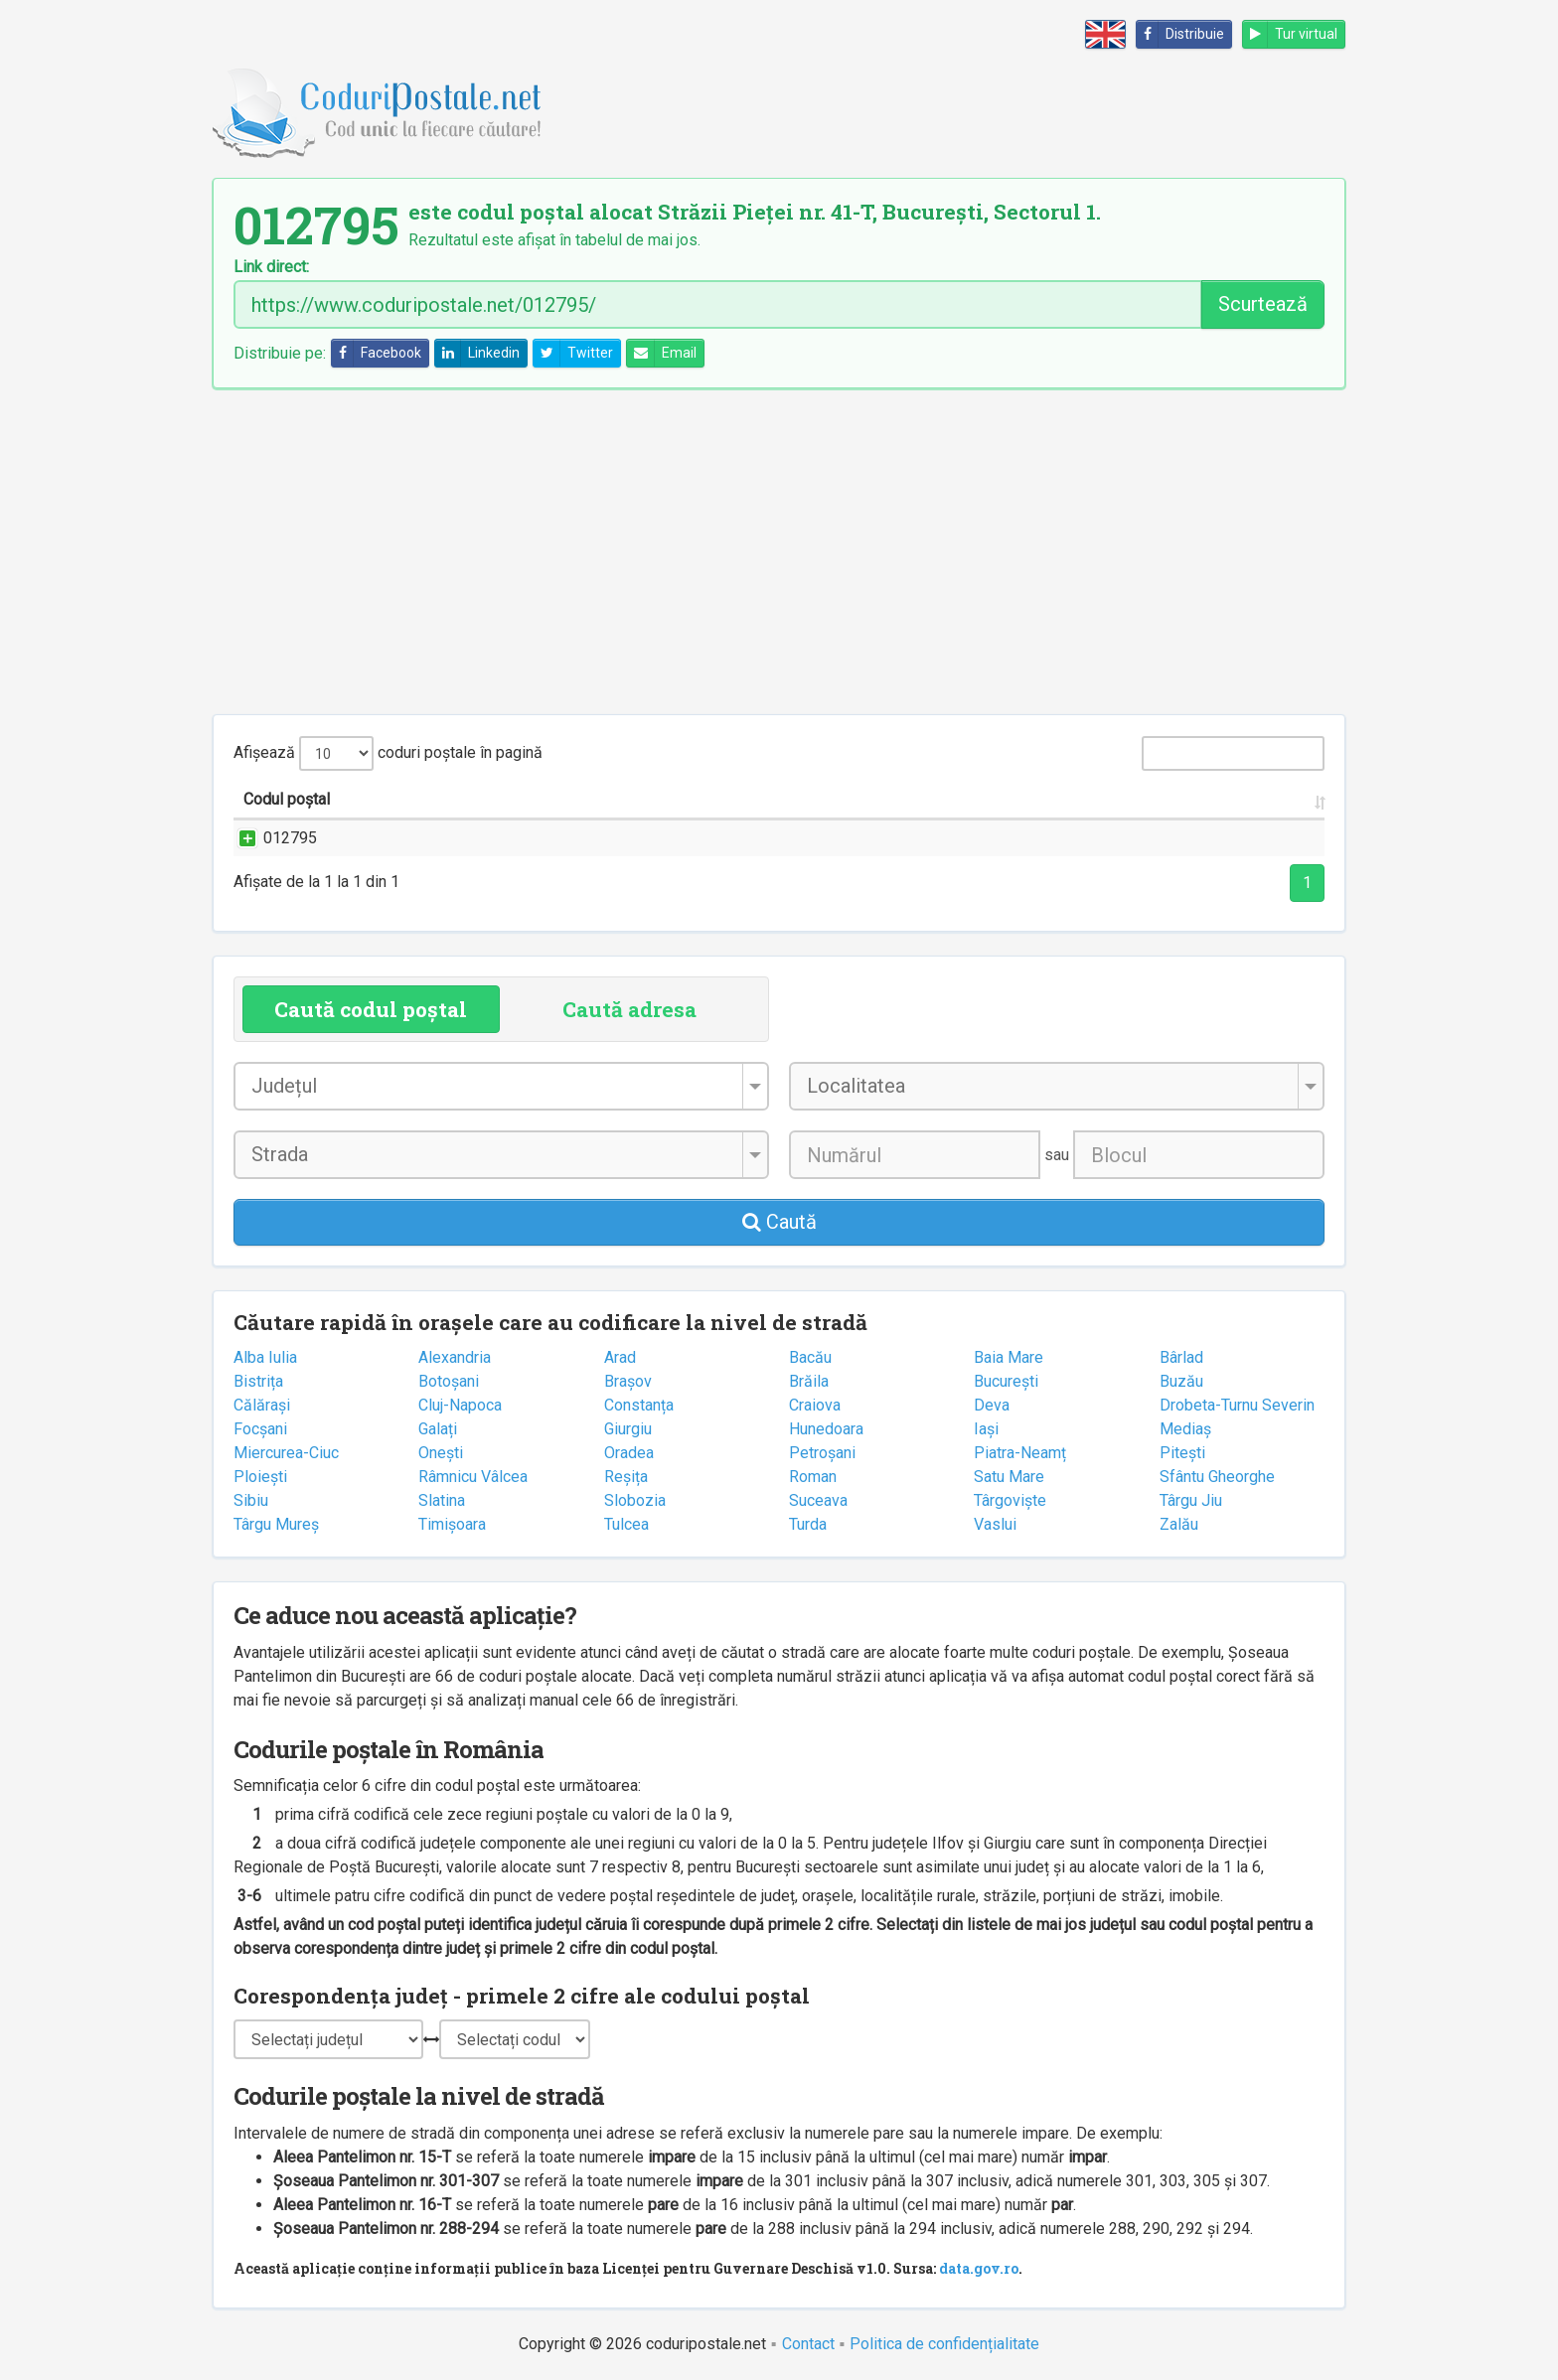 The height and width of the screenshot is (2380, 1558). What do you see at coordinates (639, 1405) in the screenshot?
I see `Constanța` at bounding box center [639, 1405].